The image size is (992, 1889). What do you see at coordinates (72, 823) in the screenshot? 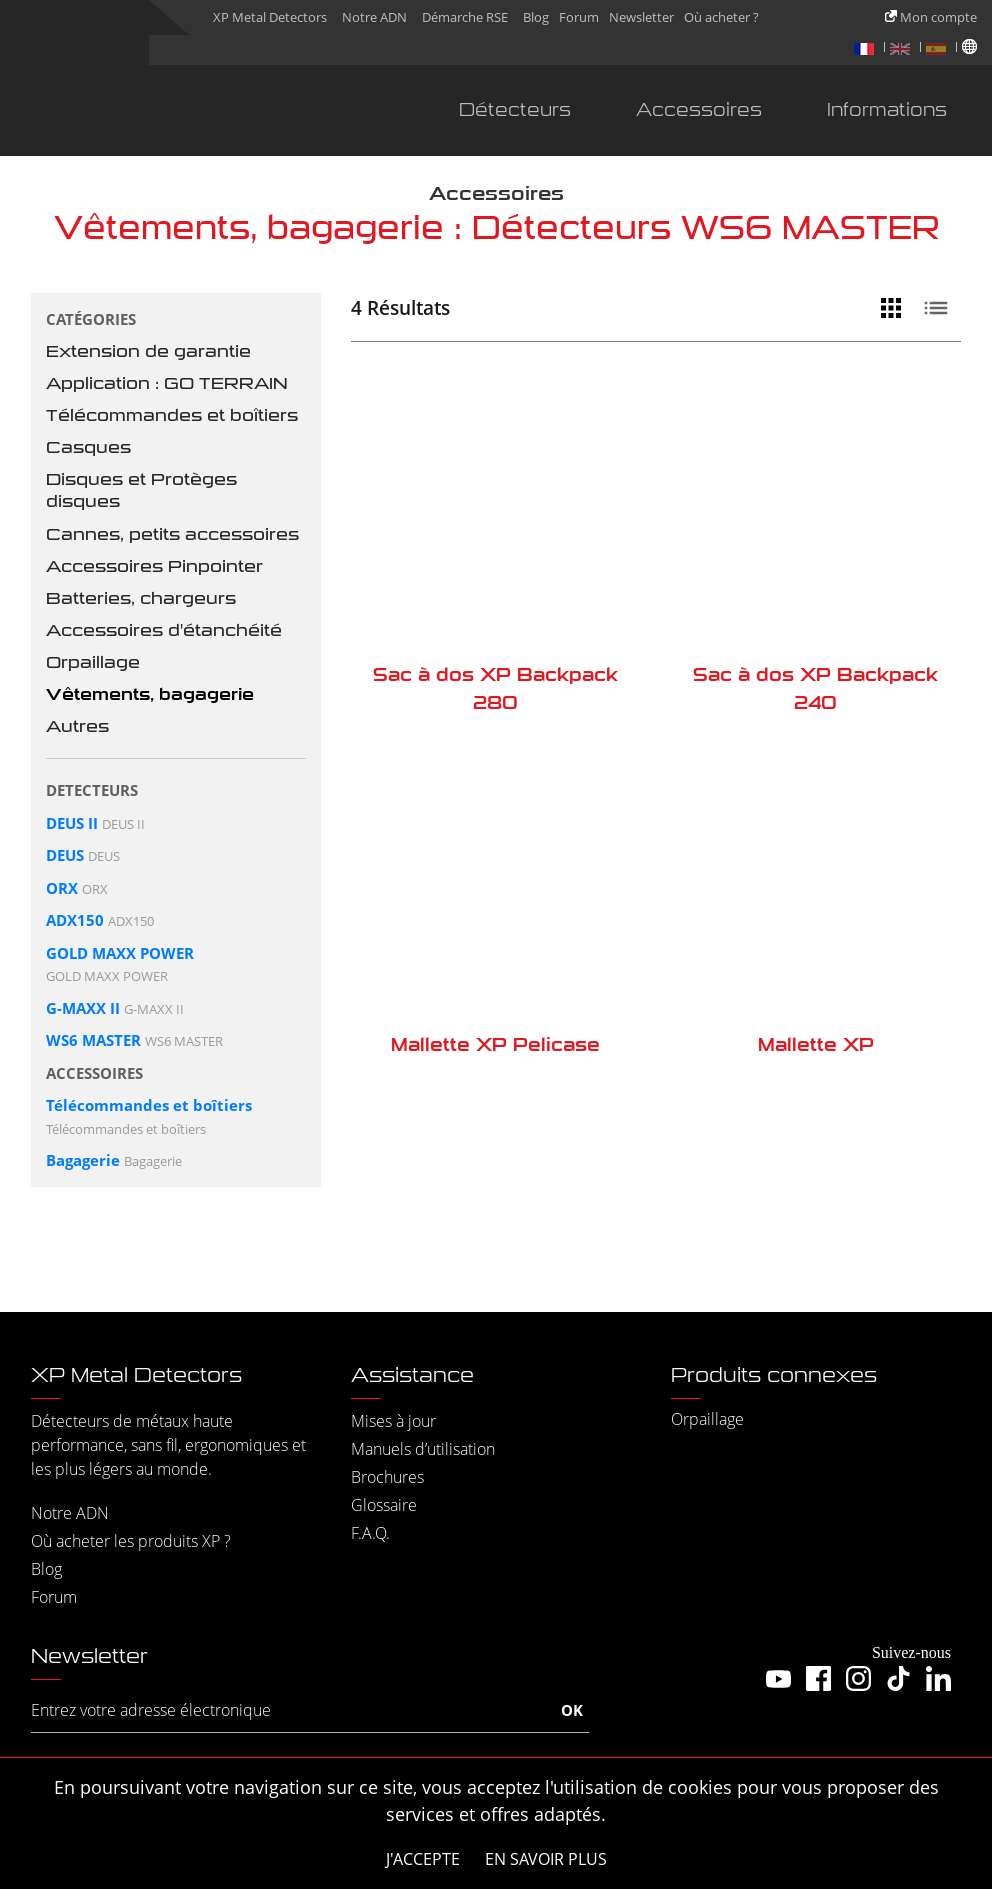
I see `DEUS II` at bounding box center [72, 823].